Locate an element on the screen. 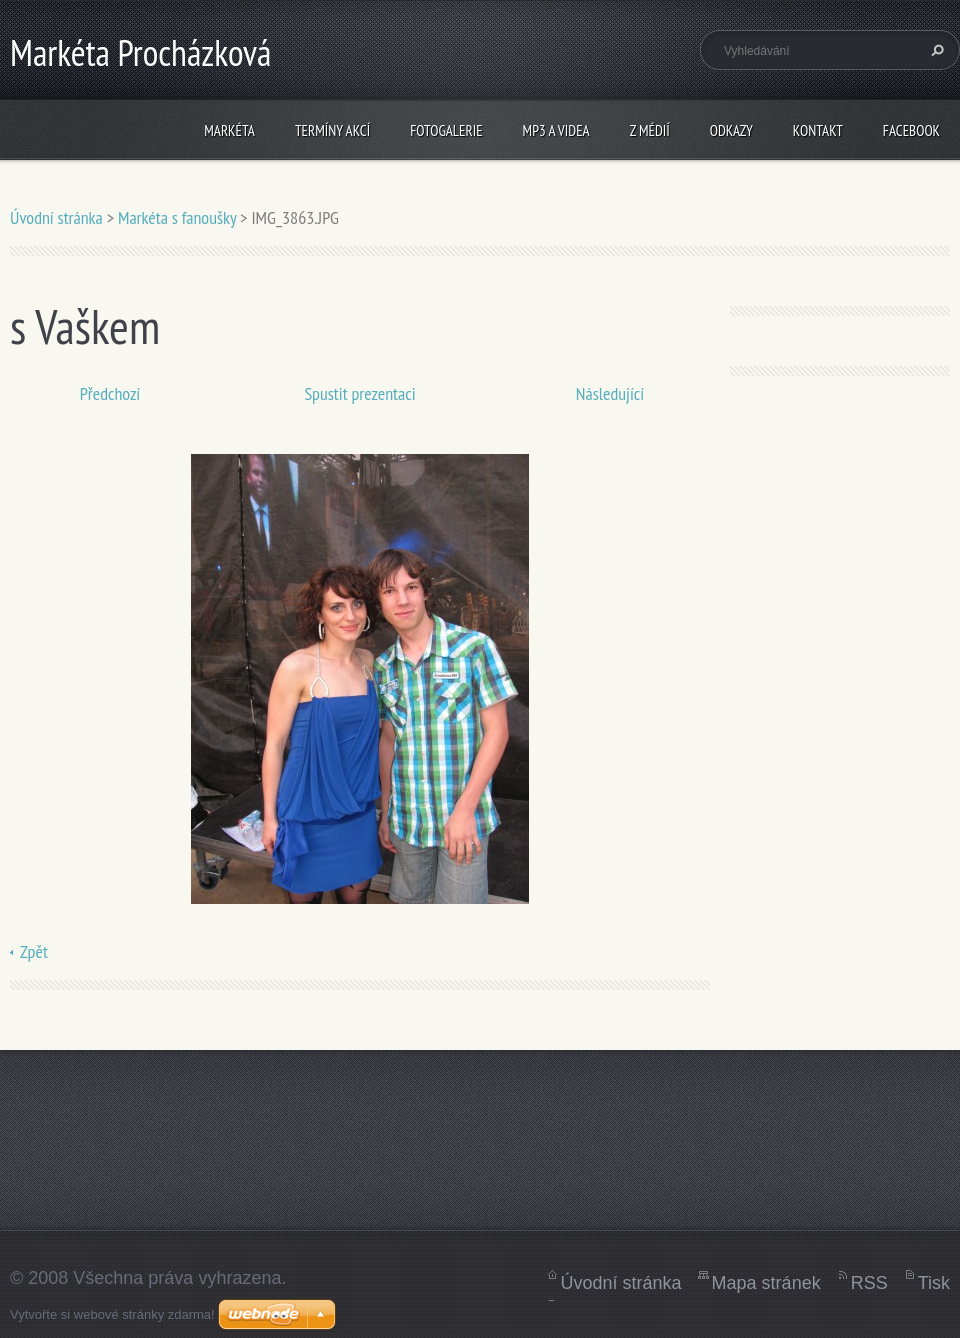 The height and width of the screenshot is (1338, 960). RSS is located at coordinates (869, 1283).